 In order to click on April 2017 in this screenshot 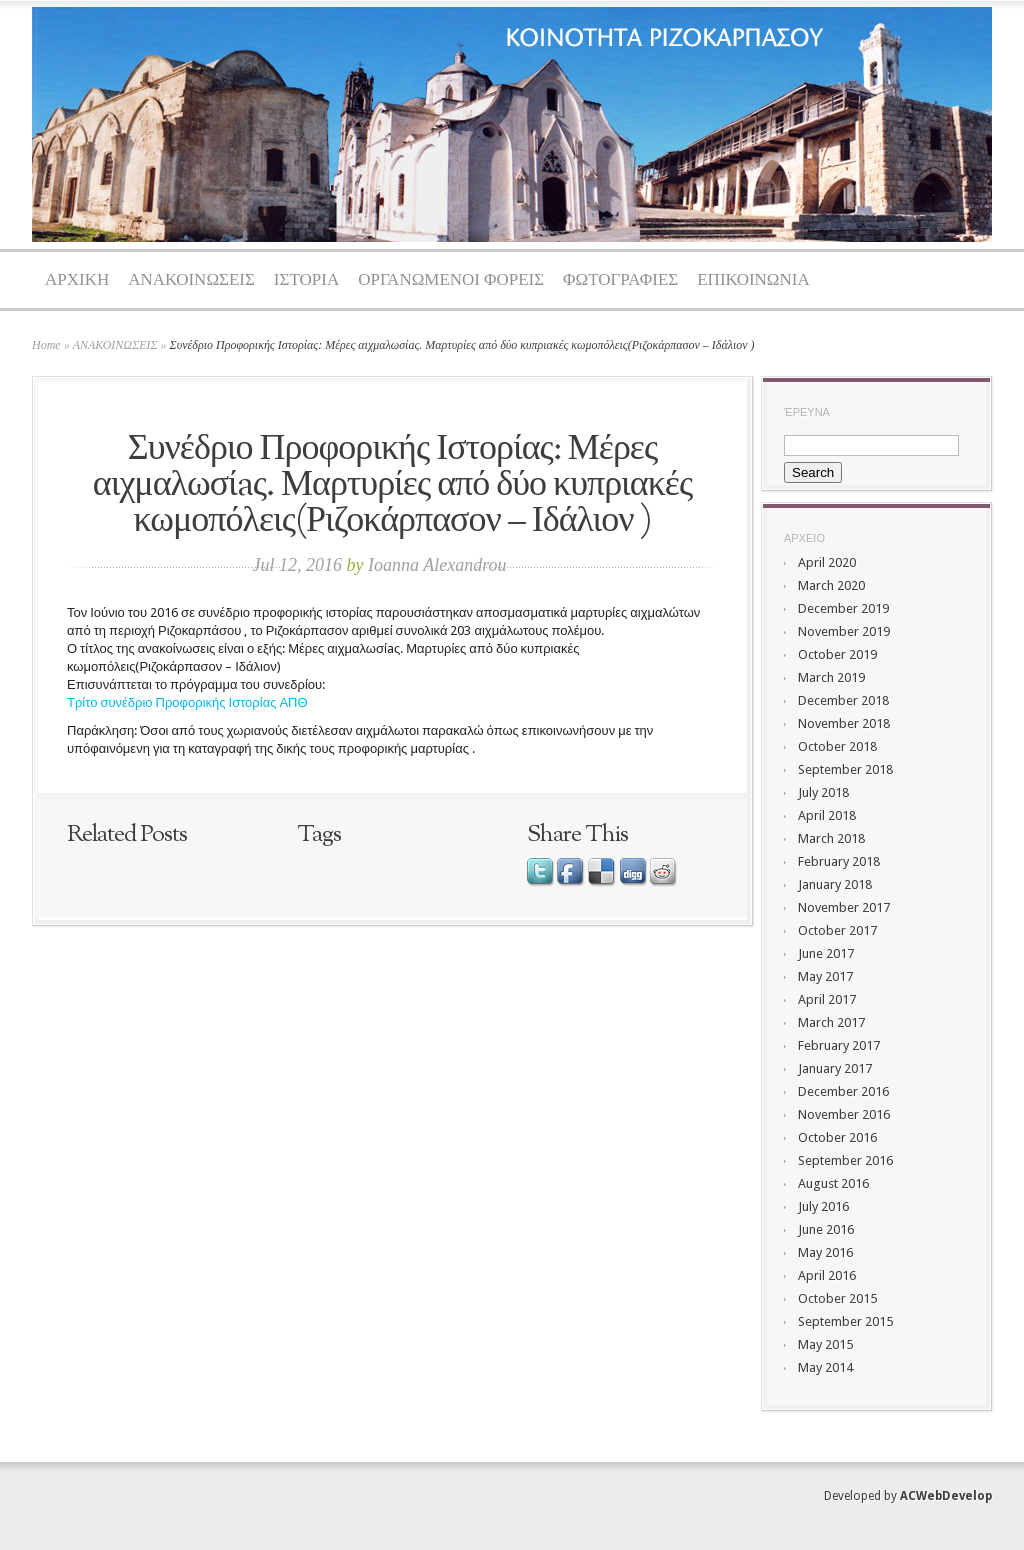, I will do `click(827, 999)`.